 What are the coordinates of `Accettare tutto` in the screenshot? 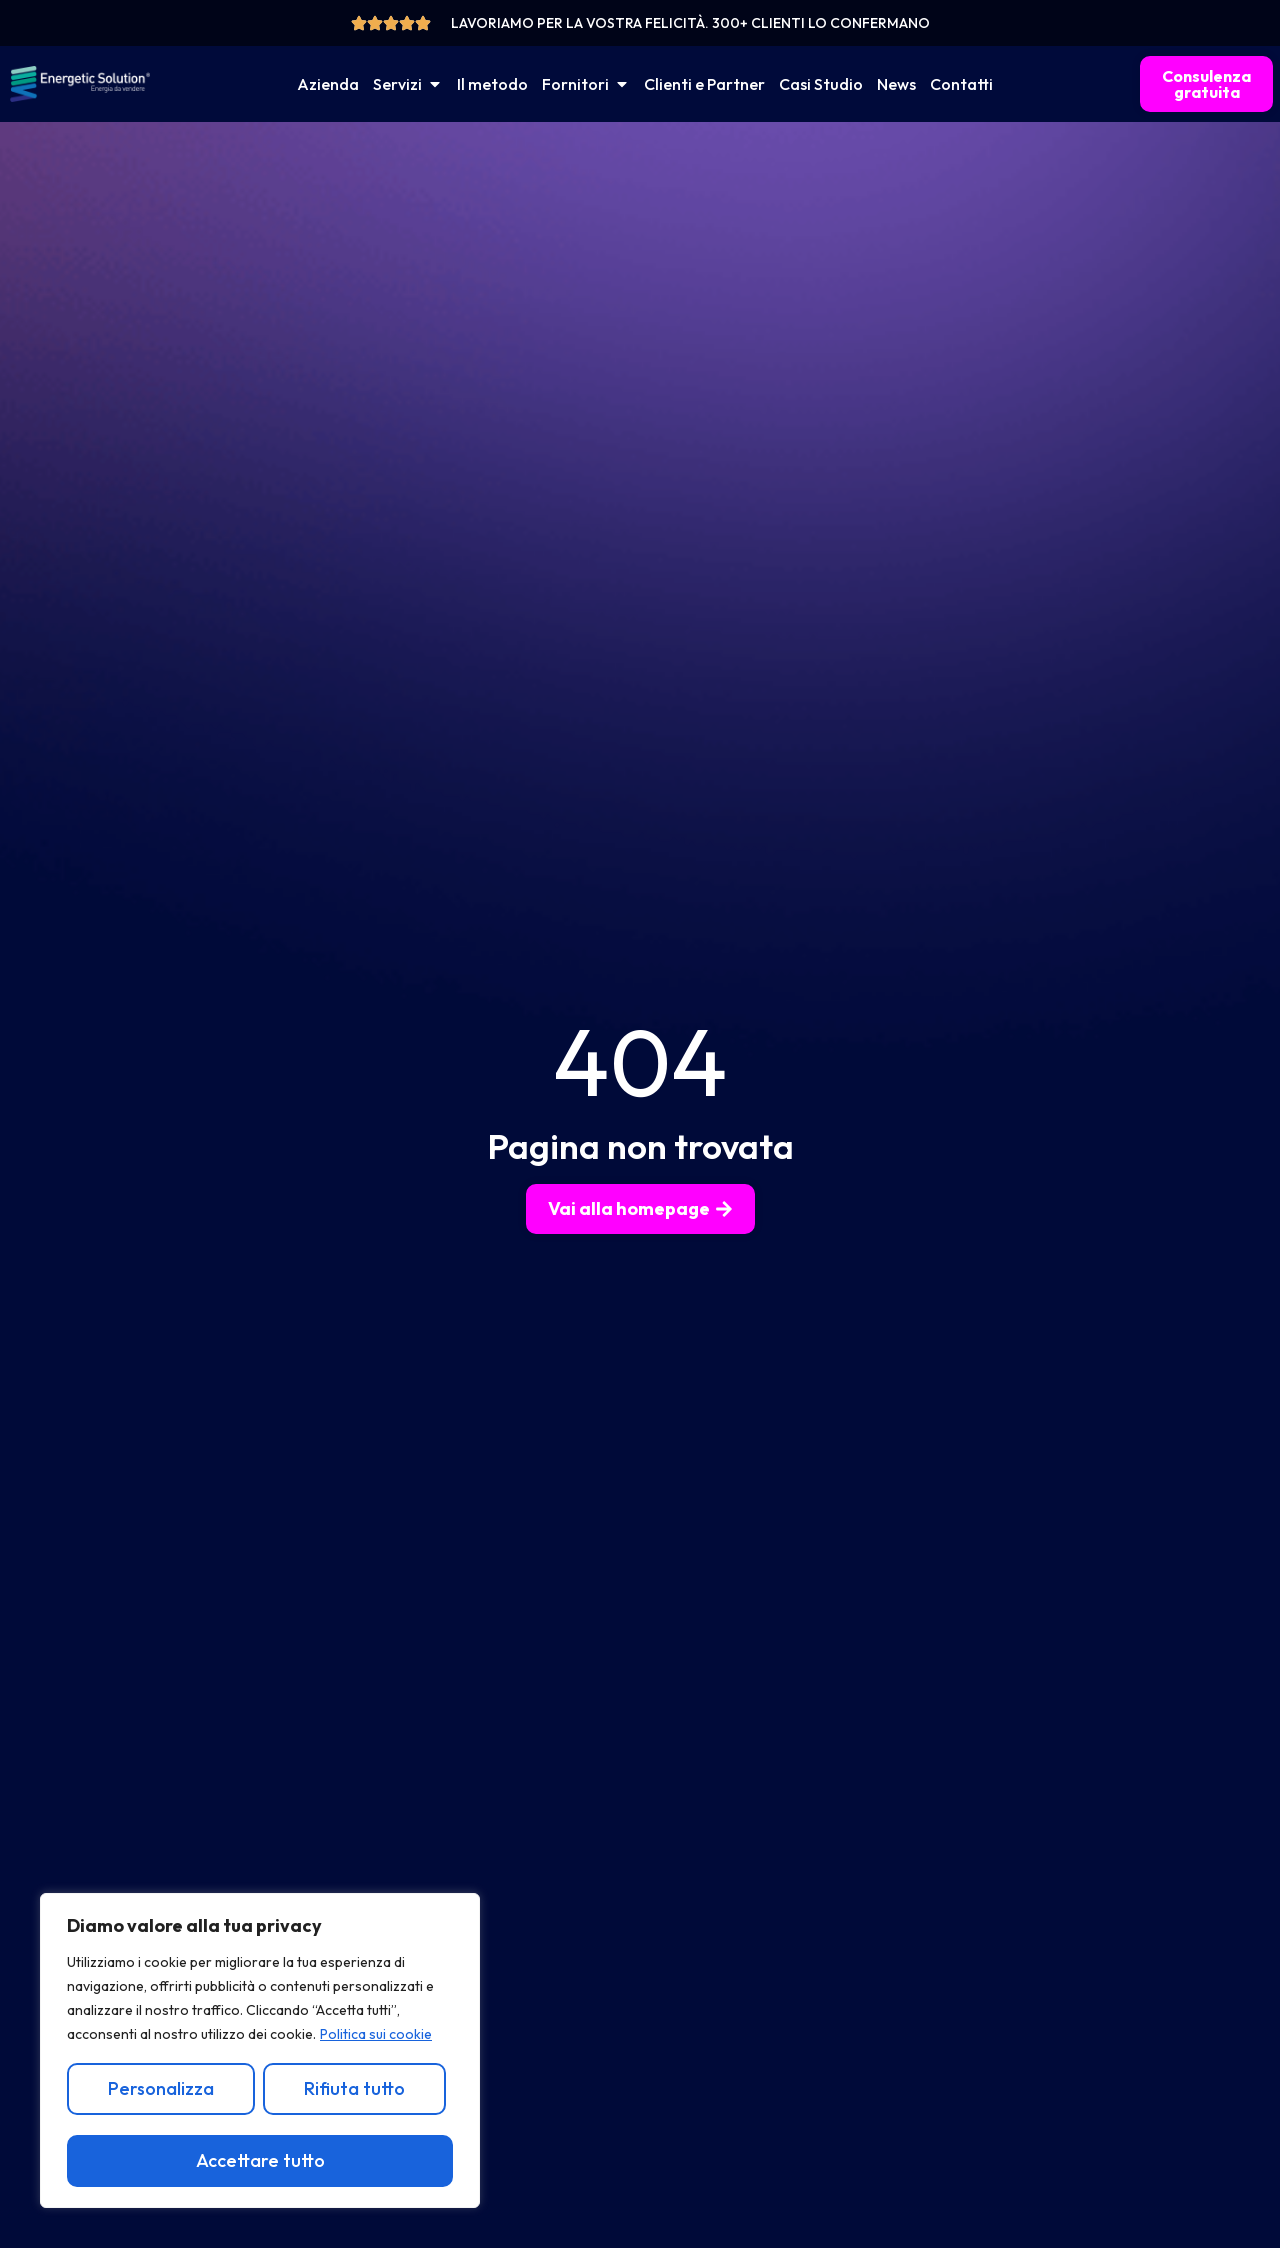 It's located at (260, 2160).